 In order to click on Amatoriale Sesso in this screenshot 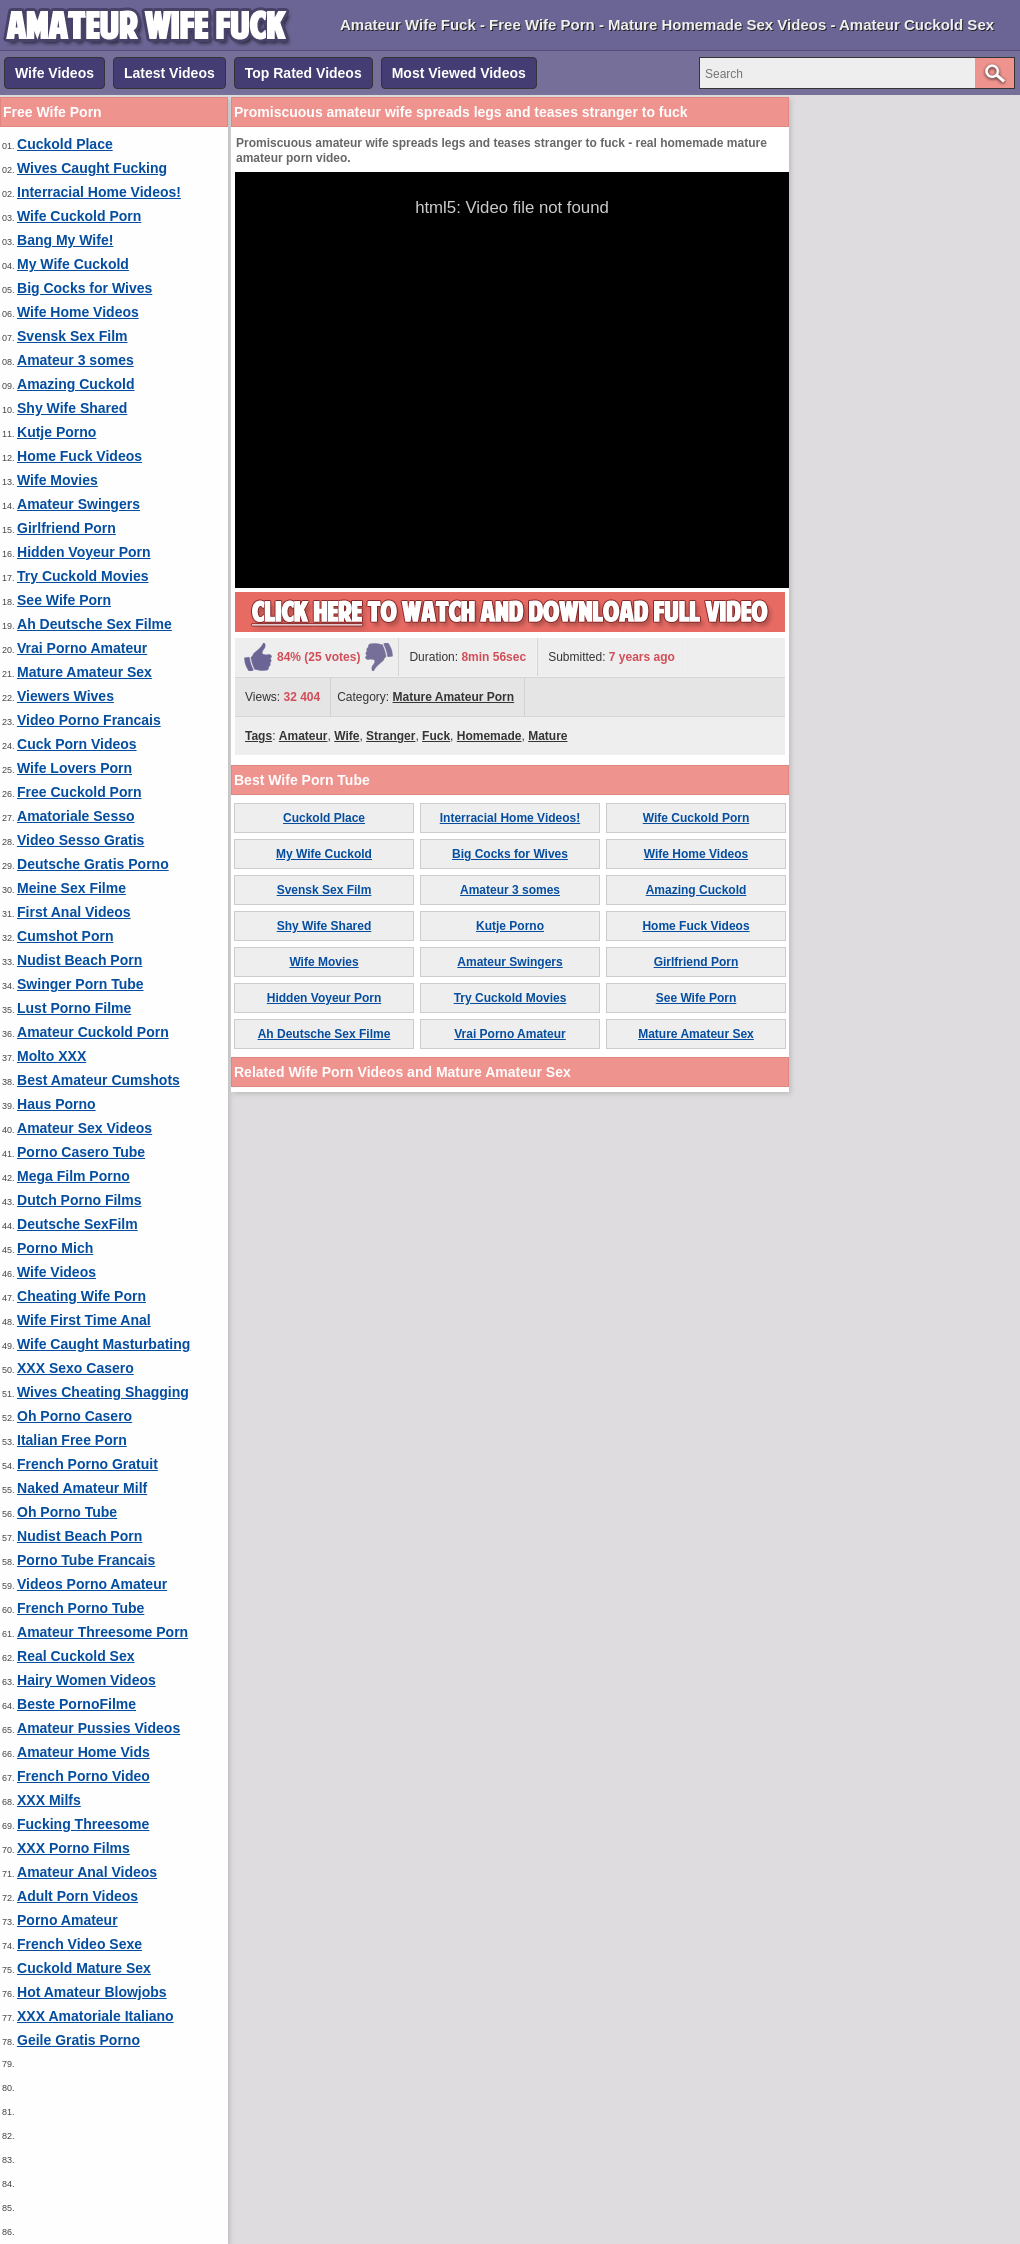, I will do `click(76, 816)`.